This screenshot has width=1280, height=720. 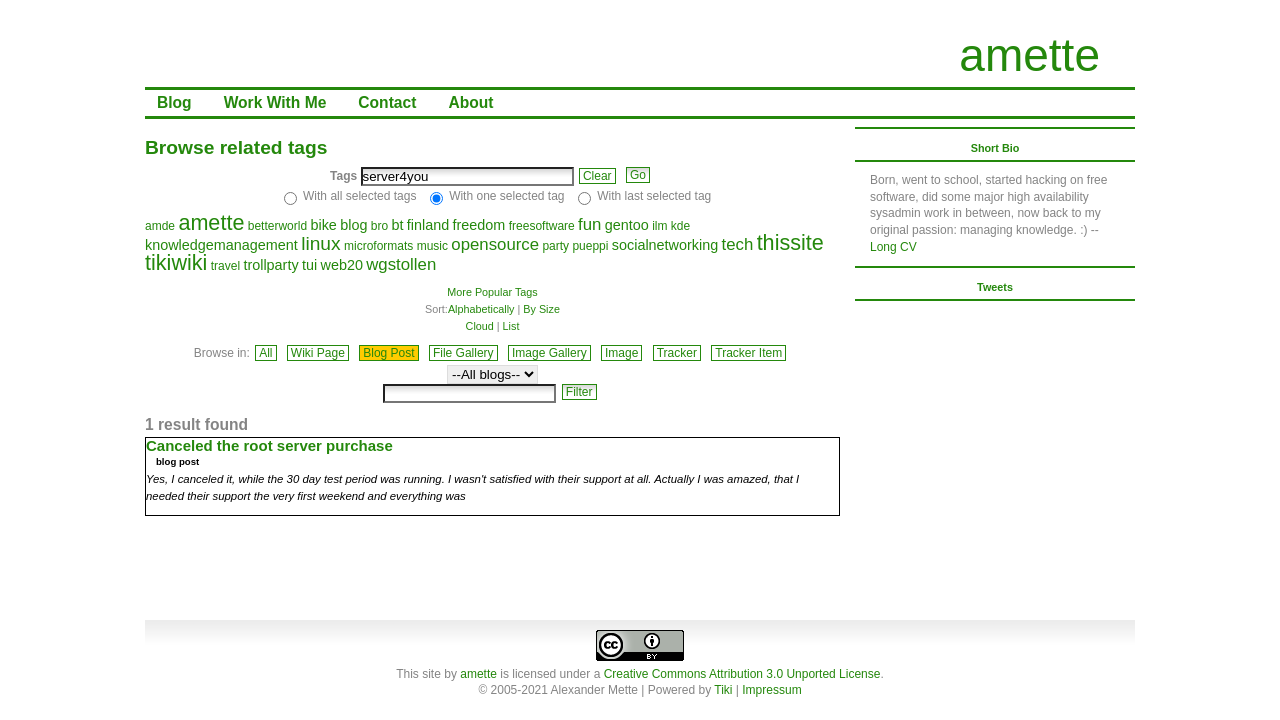 What do you see at coordinates (738, 244) in the screenshot?
I see `tech` at bounding box center [738, 244].